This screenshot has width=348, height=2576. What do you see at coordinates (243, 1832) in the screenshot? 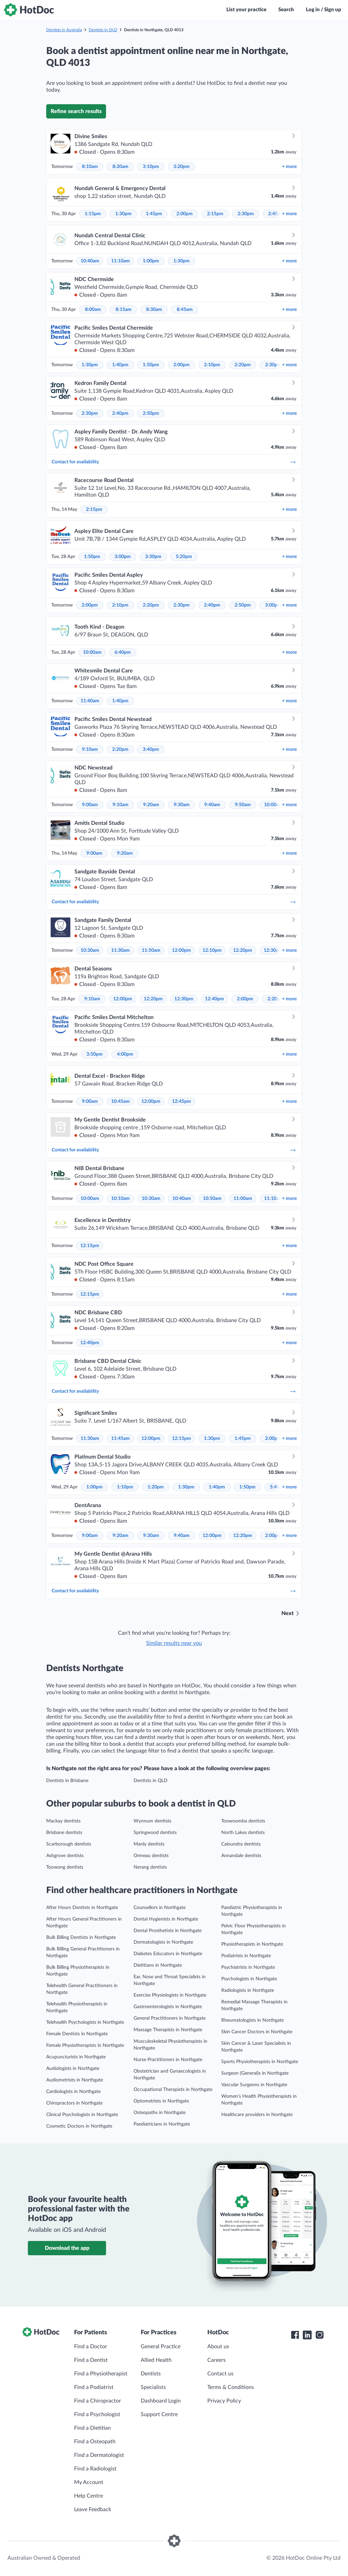
I see `North Lakes dentists` at bounding box center [243, 1832].